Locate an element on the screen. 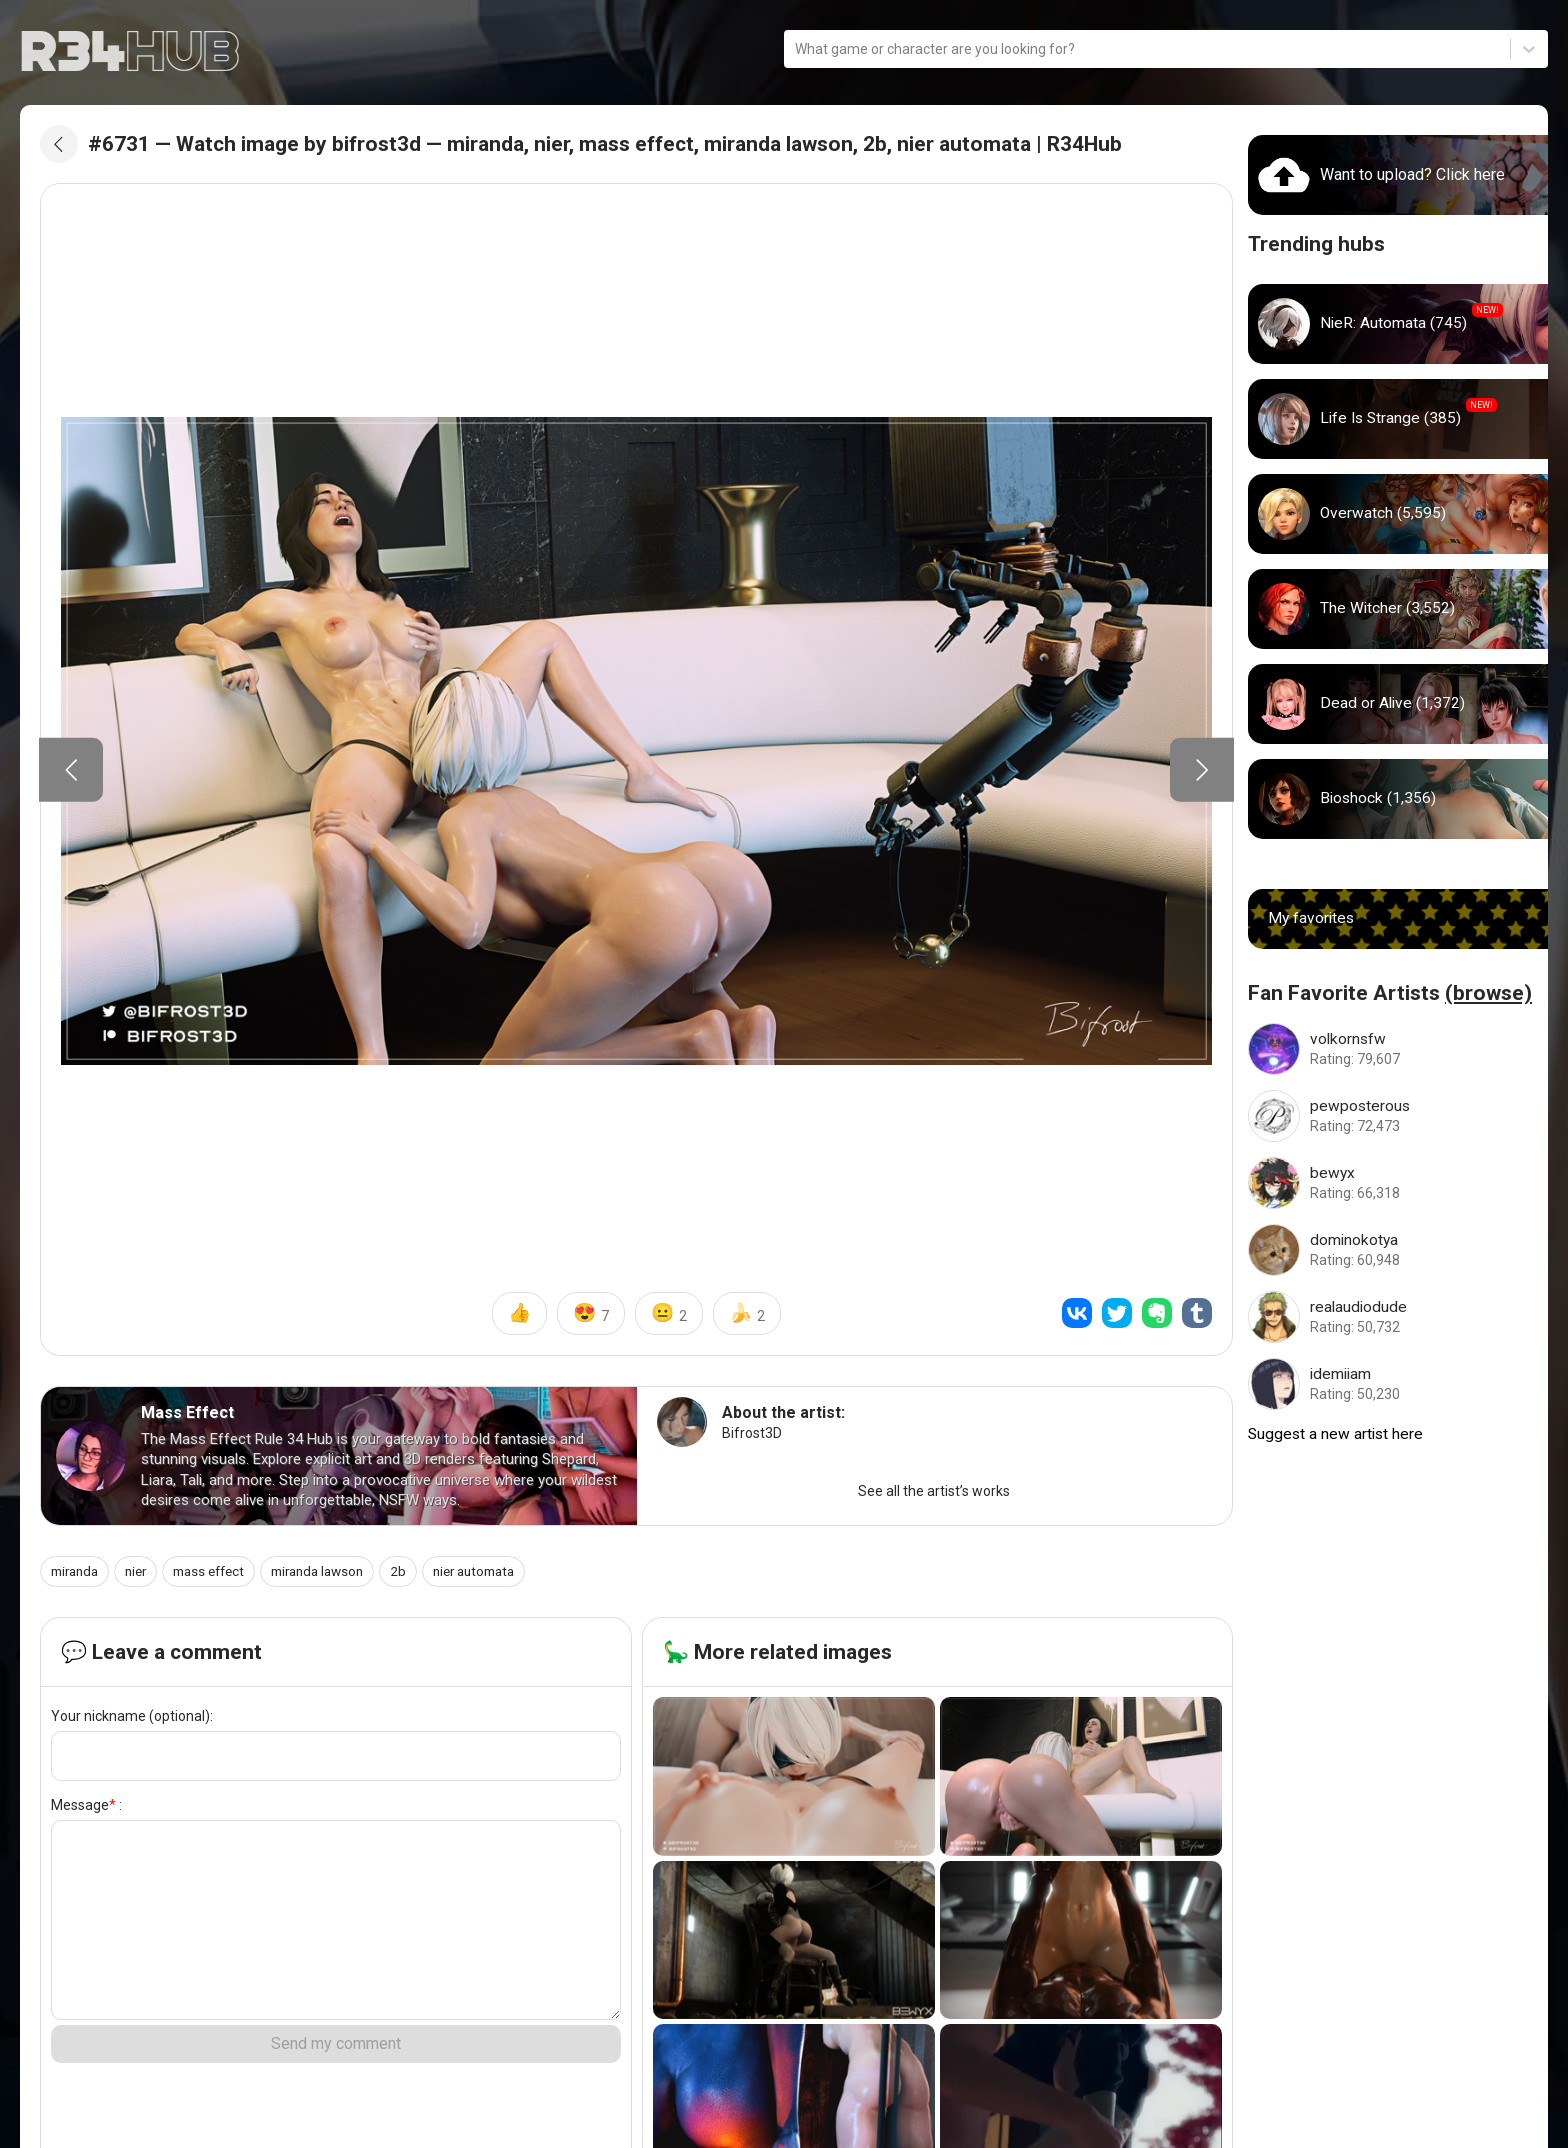  nier automata is located at coordinates (503, 1575).